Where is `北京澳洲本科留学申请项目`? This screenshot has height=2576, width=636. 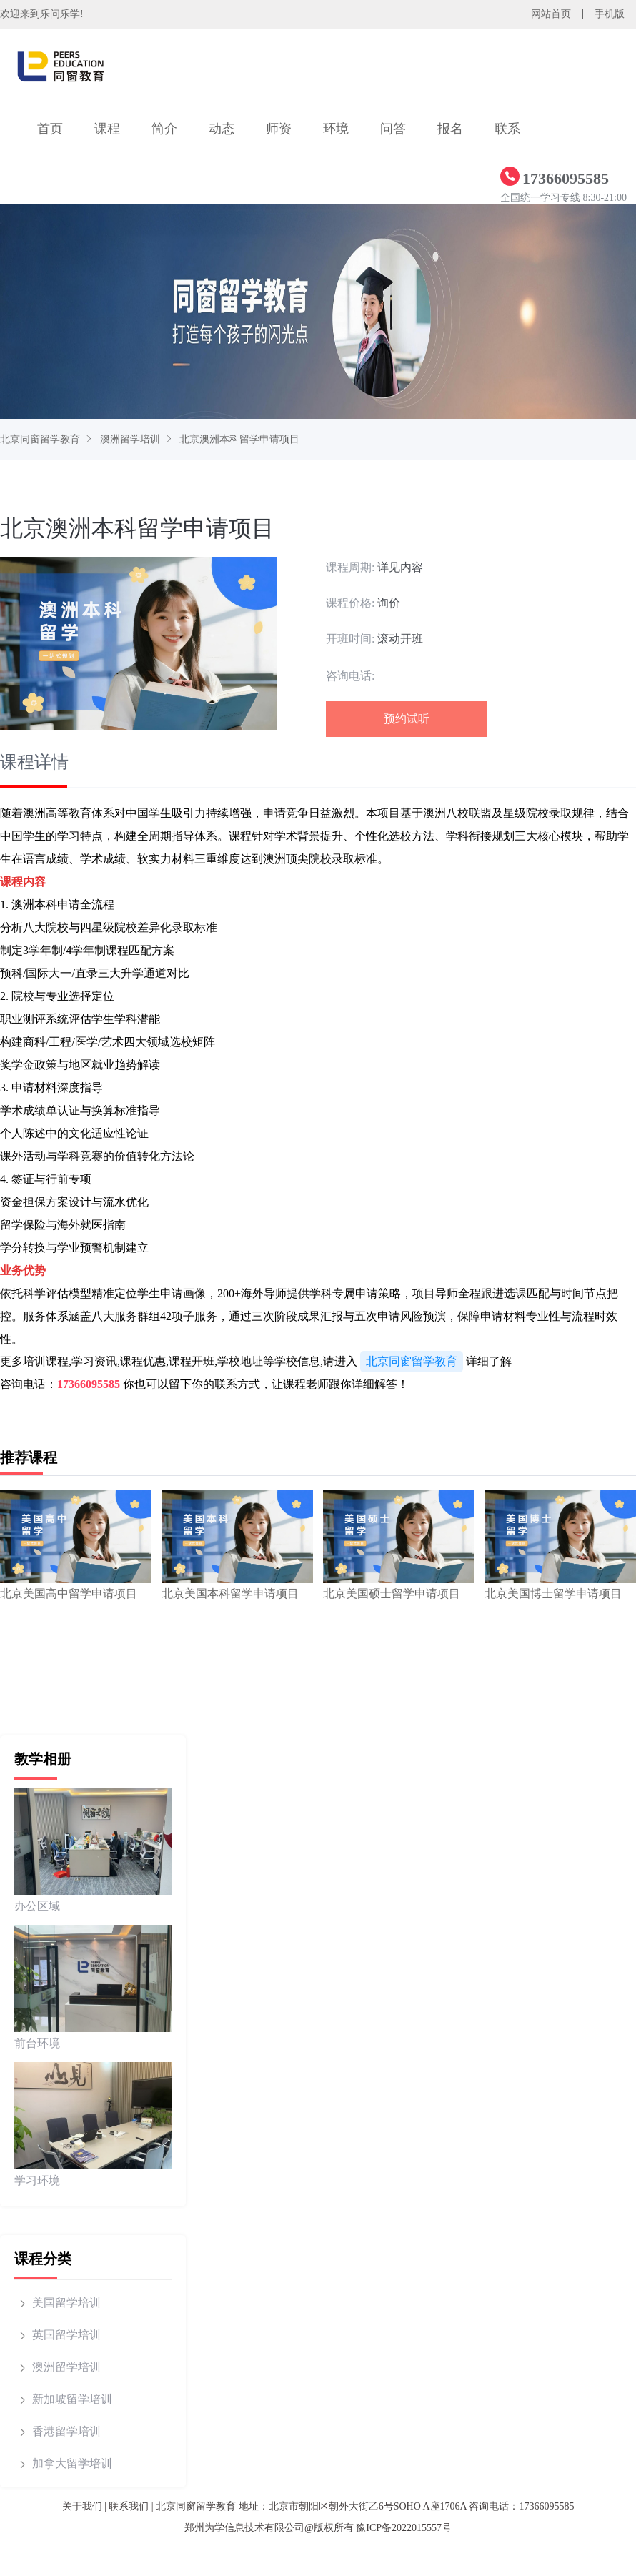
北京澳洲本科留学申请项目 is located at coordinates (239, 439).